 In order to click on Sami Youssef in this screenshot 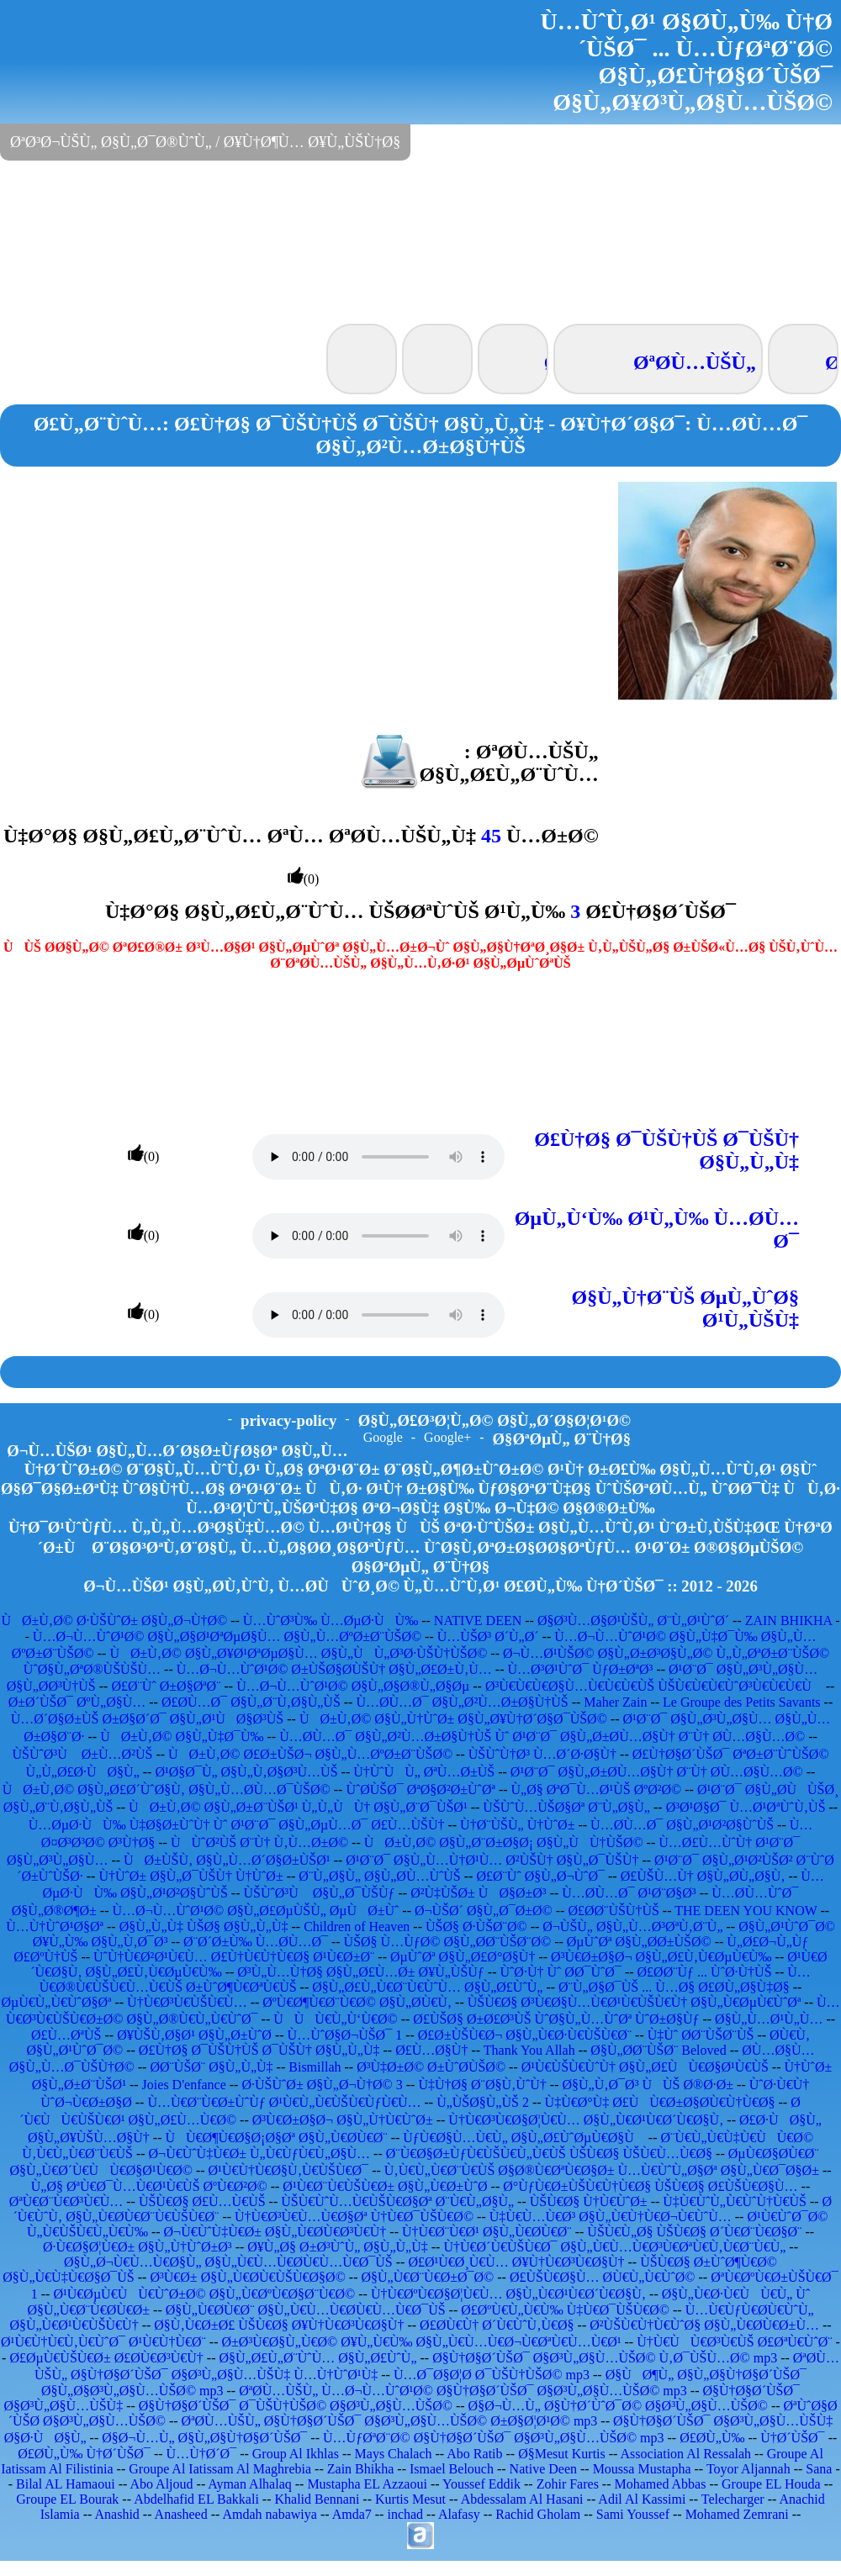, I will do `click(632, 2514)`.